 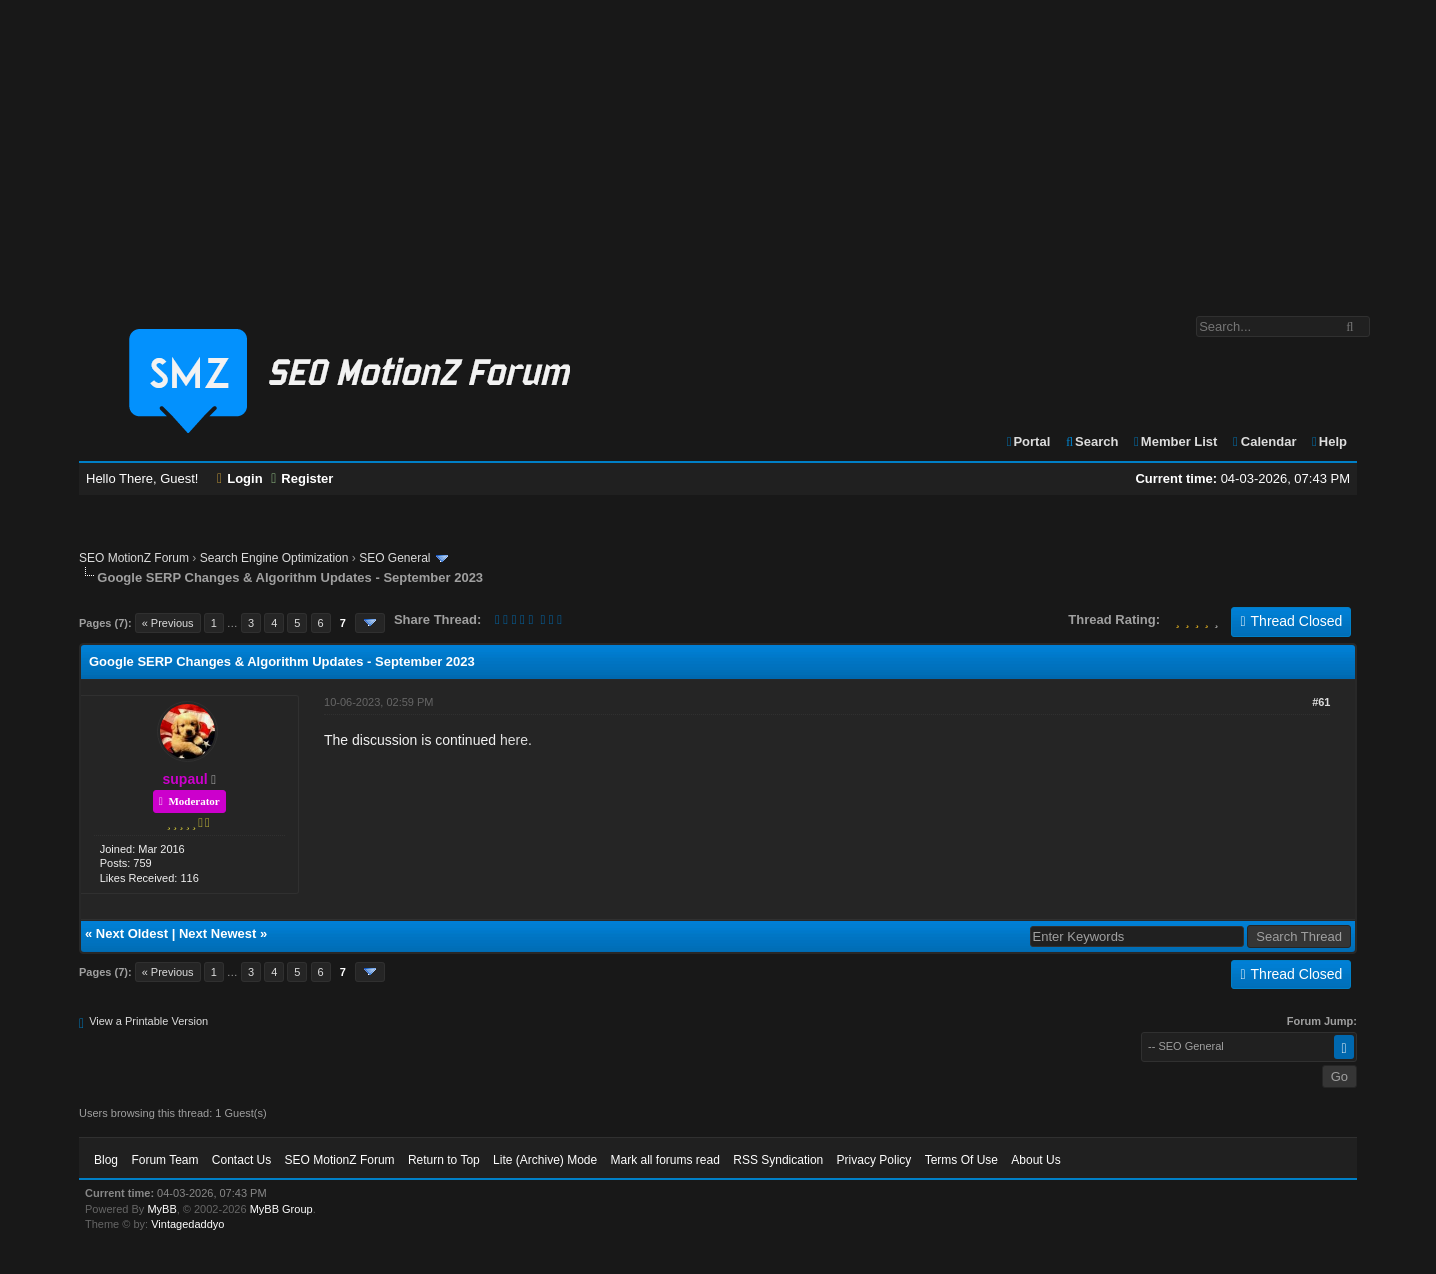 I want to click on Next Oldest, so click(x=132, y=933).